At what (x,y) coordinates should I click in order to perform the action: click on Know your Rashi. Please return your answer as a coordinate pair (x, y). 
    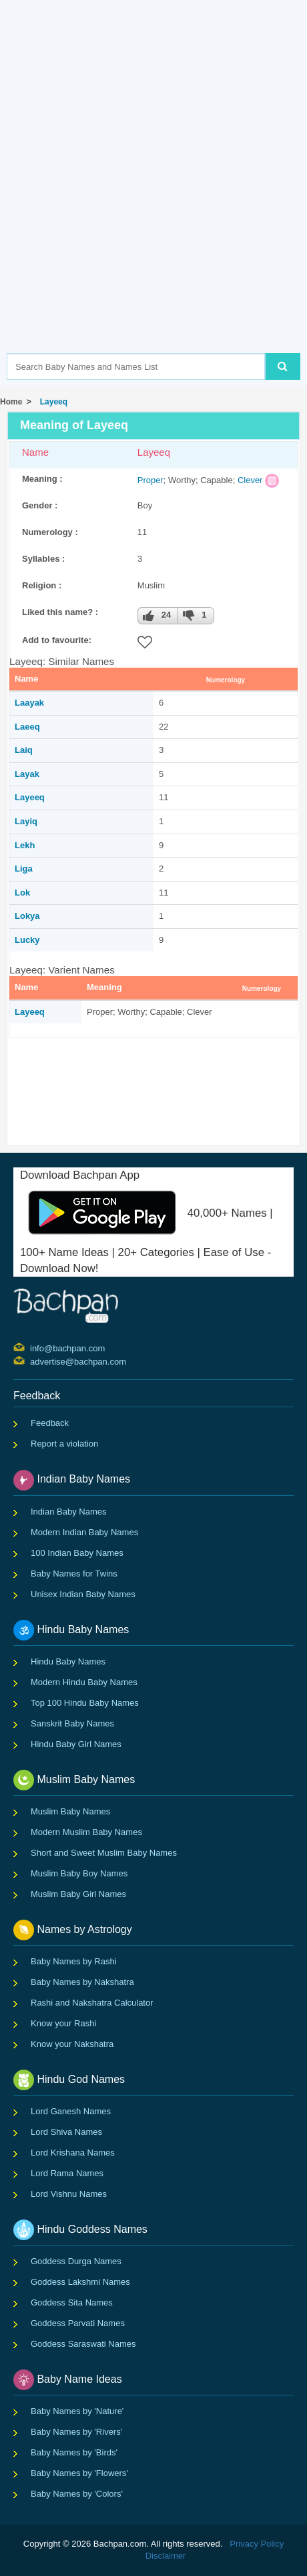
    Looking at the image, I should click on (63, 2023).